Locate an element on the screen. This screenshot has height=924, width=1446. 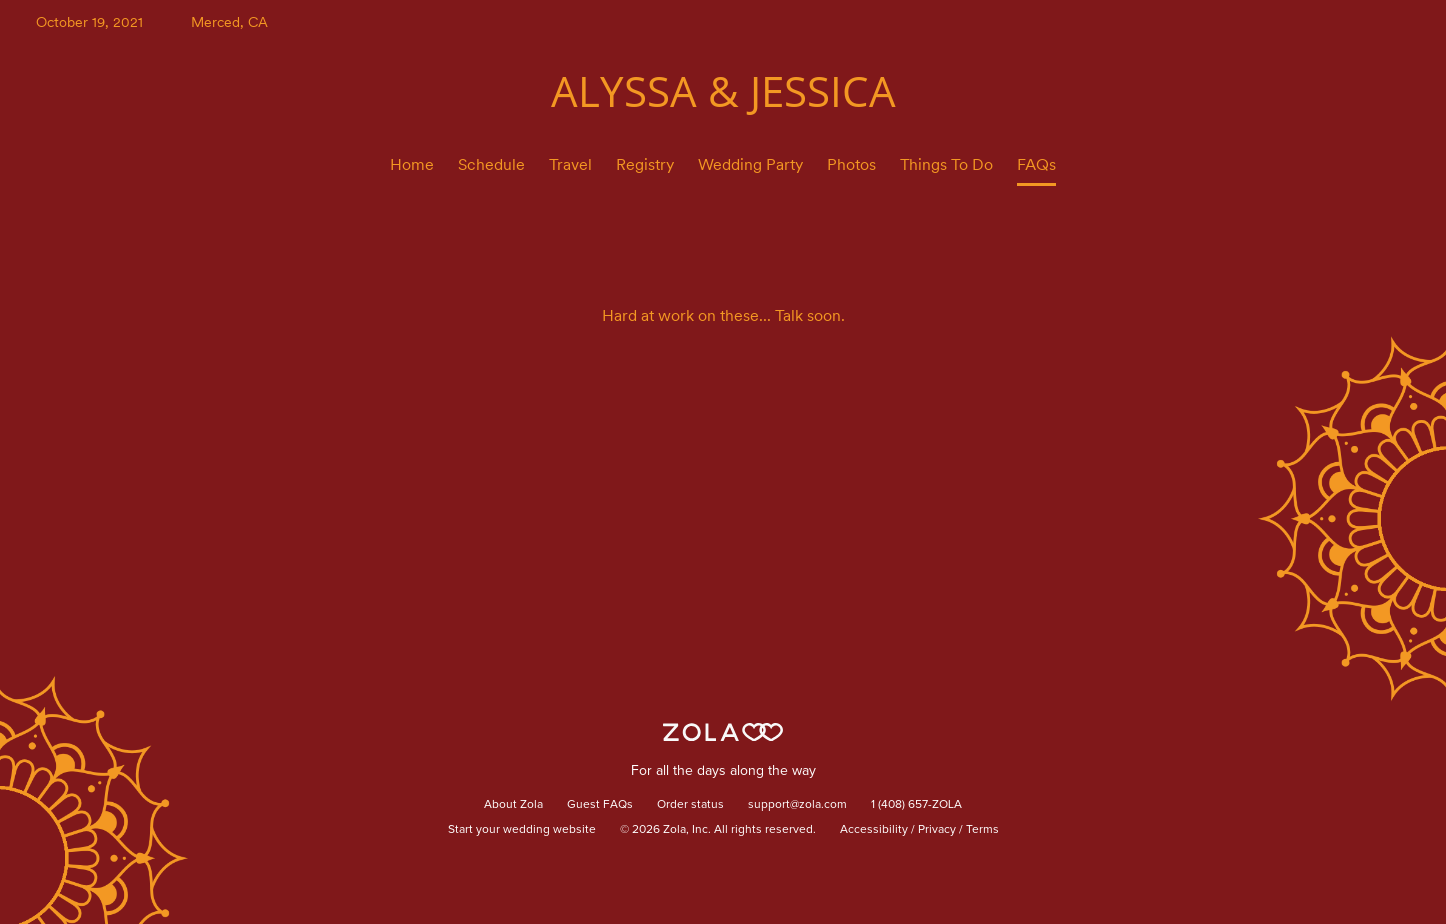
Wedding Party is located at coordinates (750, 164).